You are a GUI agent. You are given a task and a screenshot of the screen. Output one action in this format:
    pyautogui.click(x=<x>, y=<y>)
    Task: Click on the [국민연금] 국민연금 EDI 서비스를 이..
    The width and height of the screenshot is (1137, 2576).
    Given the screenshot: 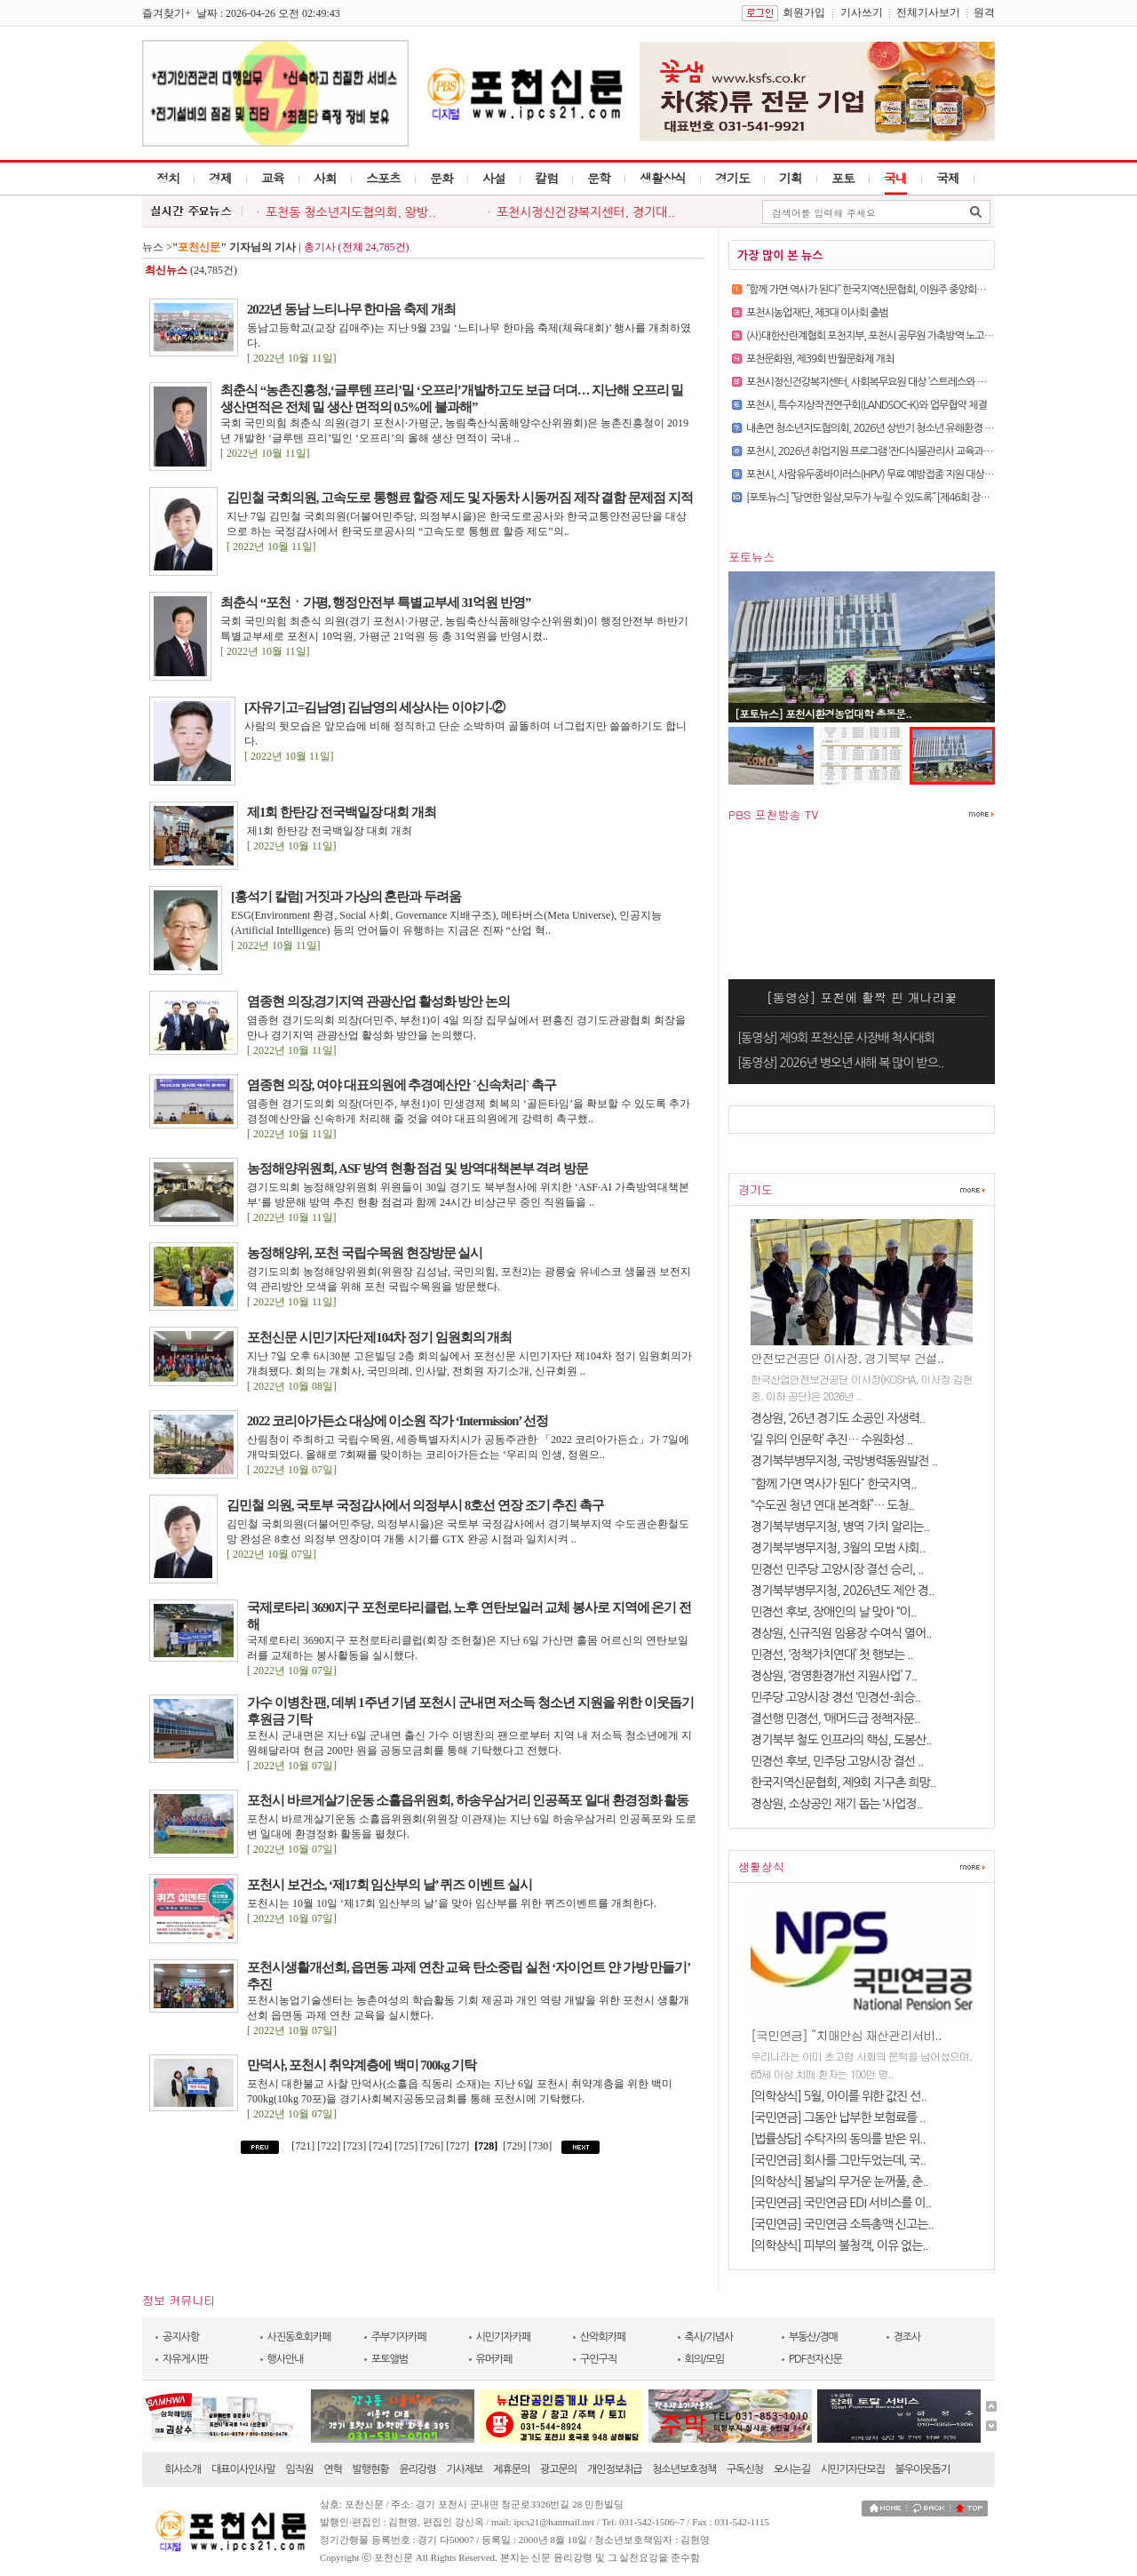 What is the action you would take?
    pyautogui.click(x=841, y=2203)
    